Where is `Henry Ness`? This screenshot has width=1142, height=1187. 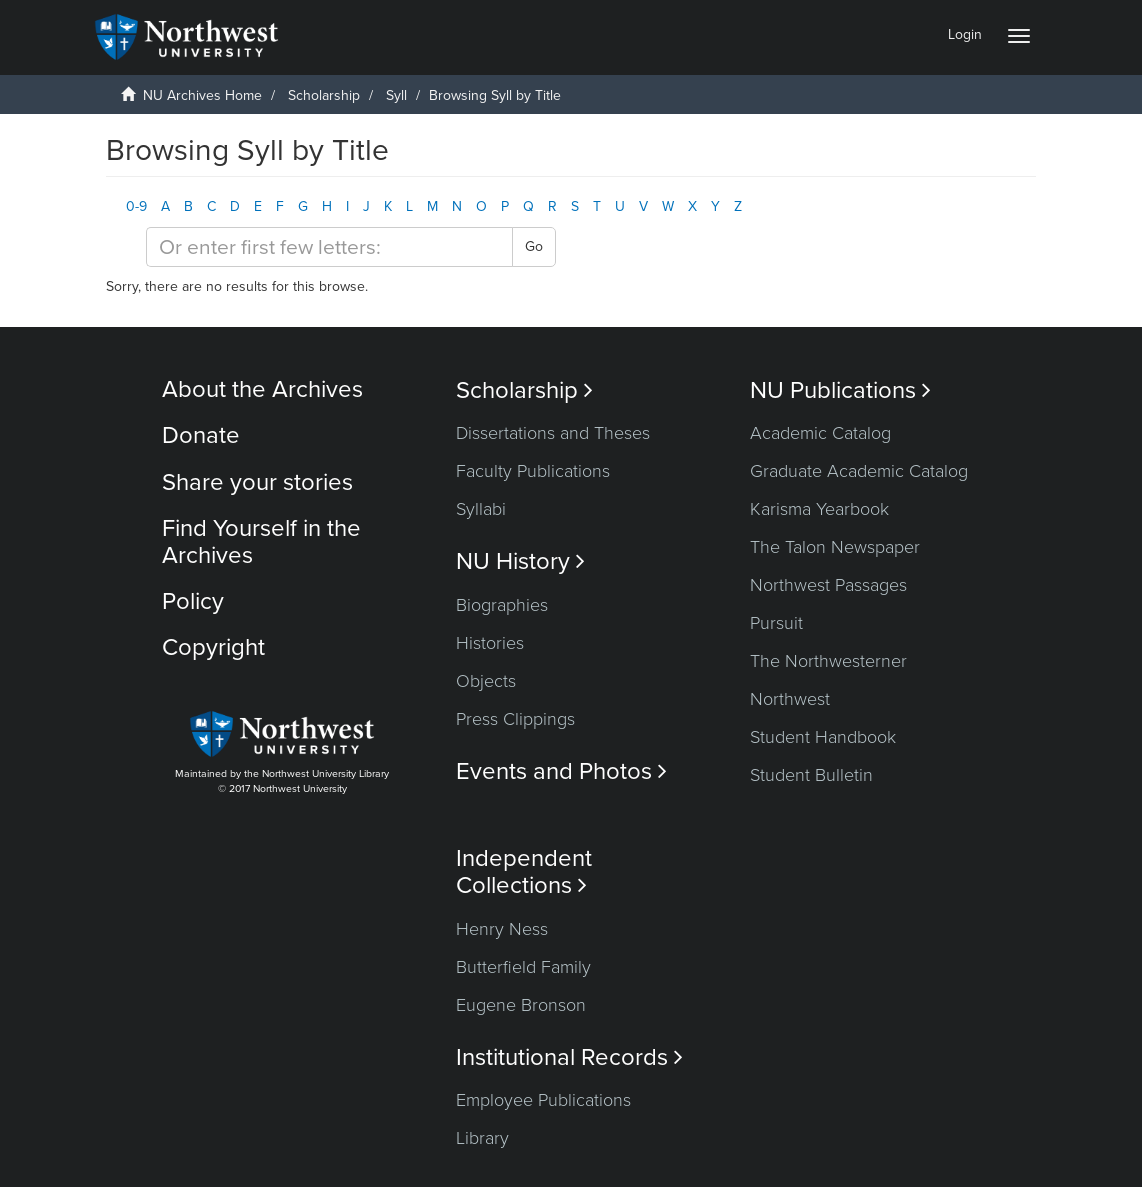
Henry Ness is located at coordinates (502, 929).